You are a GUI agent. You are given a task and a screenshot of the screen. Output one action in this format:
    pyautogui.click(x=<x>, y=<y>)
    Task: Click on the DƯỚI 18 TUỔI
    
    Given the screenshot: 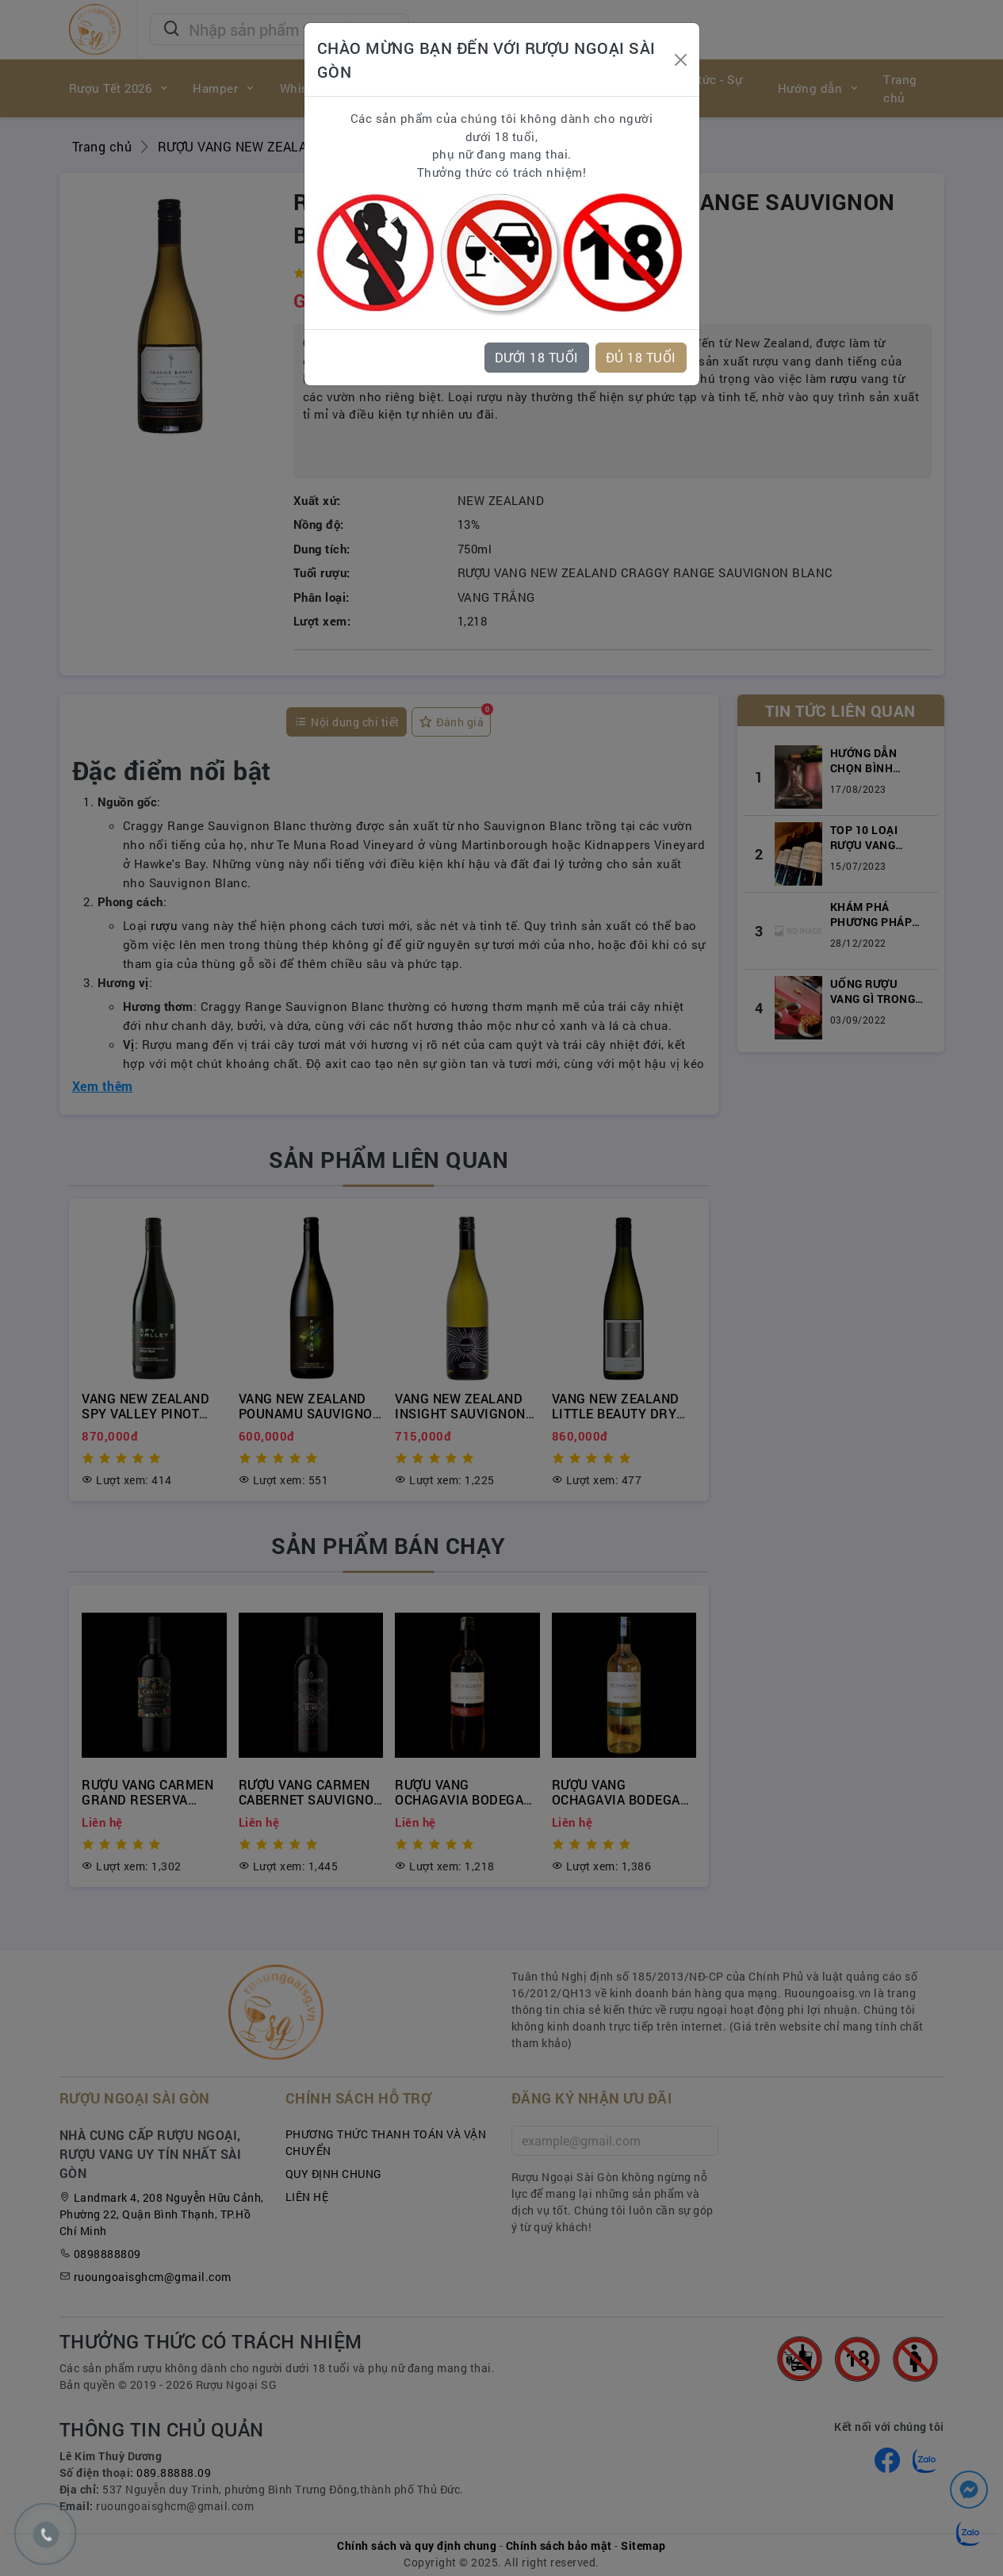 What is the action you would take?
    pyautogui.click(x=537, y=357)
    